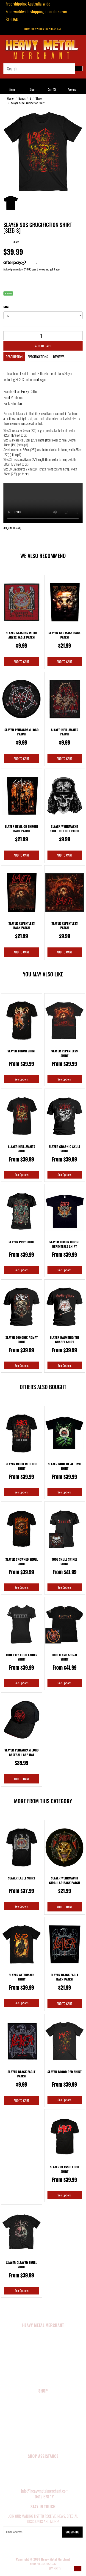  Describe the element at coordinates (64, 1244) in the screenshot. I see `Slayer Demon Christ Repentless Shirt` at that location.